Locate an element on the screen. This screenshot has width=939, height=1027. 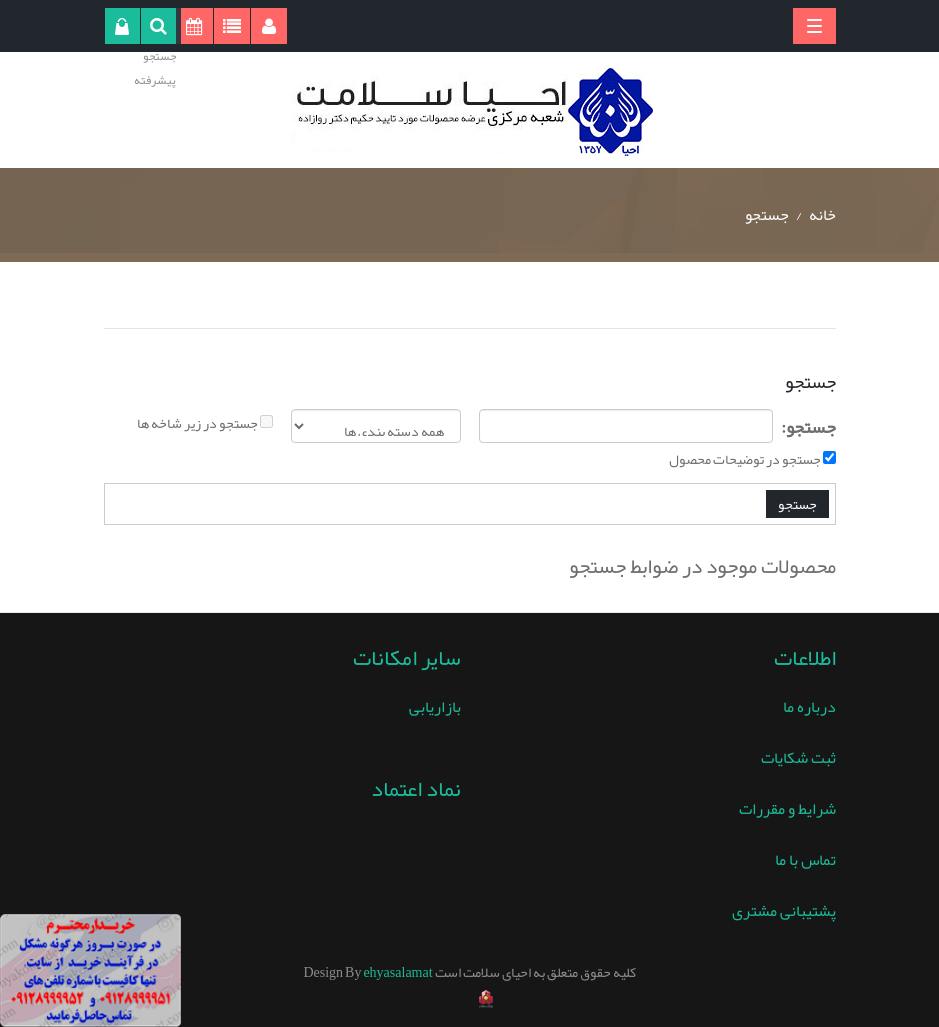
جستجو در زیر شاخه ها is located at coordinates (197, 423).